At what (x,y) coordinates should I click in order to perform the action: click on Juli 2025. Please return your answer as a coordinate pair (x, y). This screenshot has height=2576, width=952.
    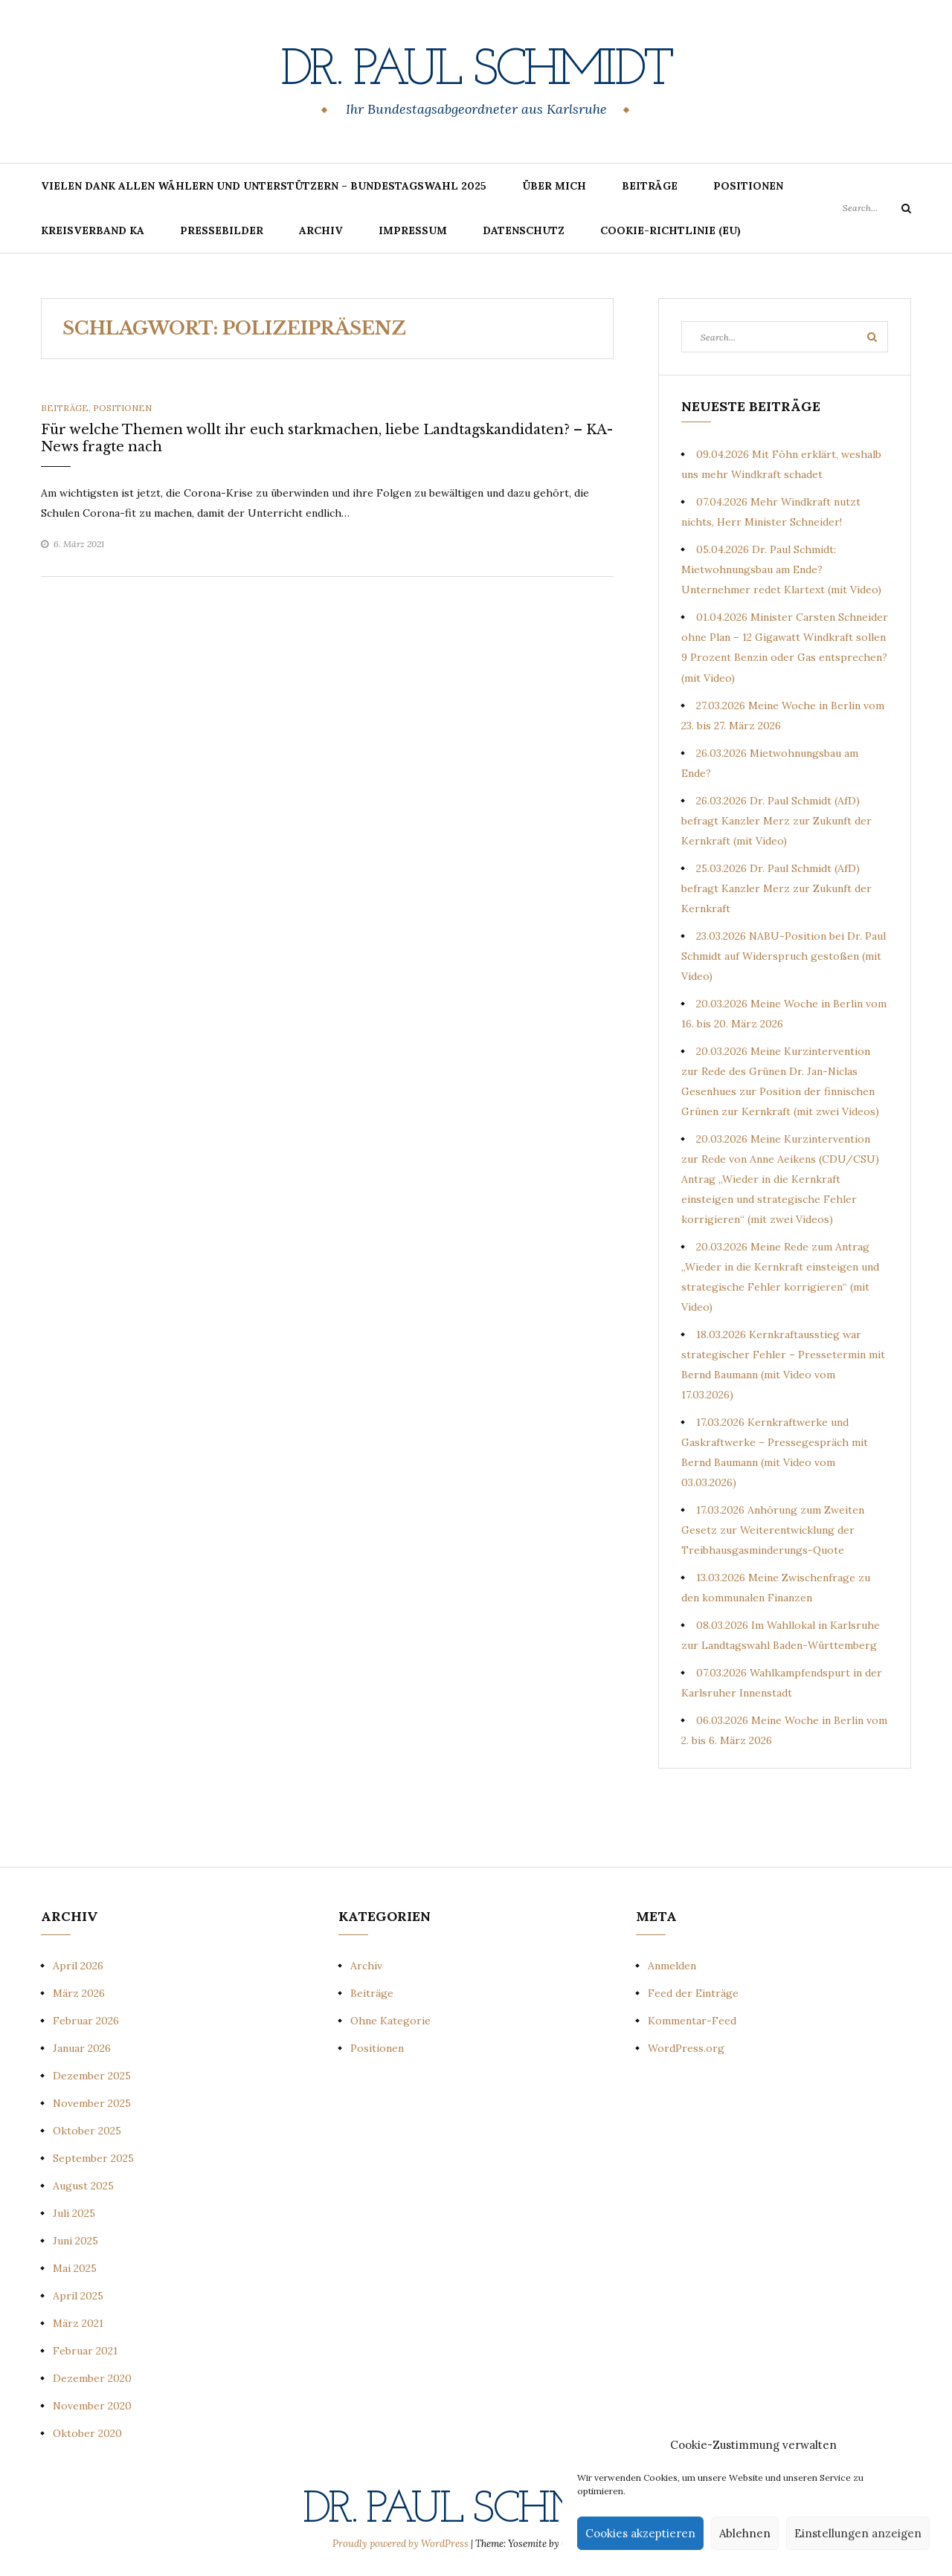
    Looking at the image, I should click on (74, 2213).